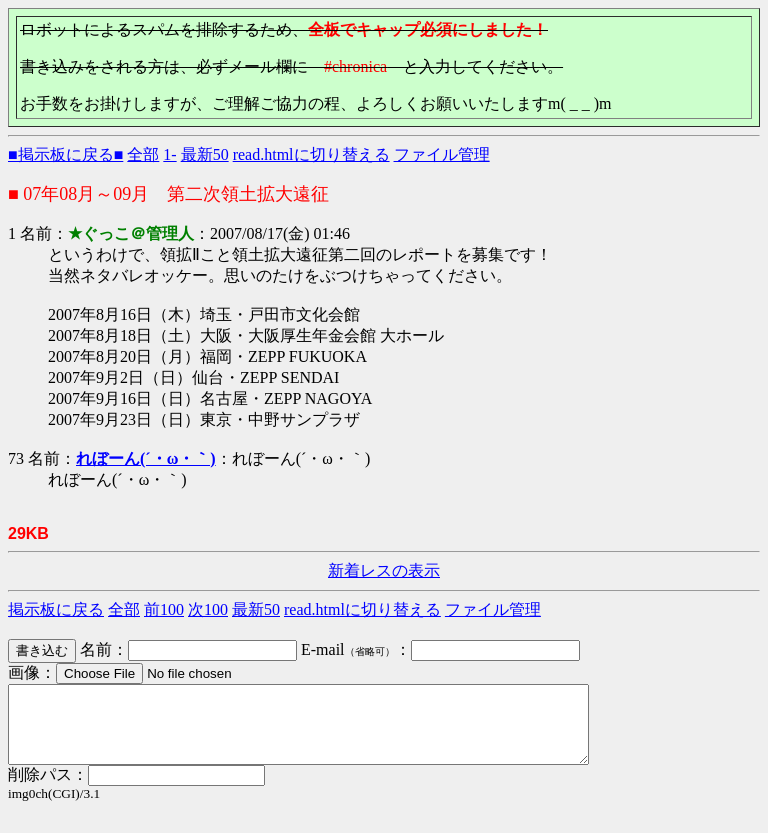 This screenshot has width=768, height=833. Describe the element at coordinates (311, 154) in the screenshot. I see `read.htmlに切り替える` at that location.